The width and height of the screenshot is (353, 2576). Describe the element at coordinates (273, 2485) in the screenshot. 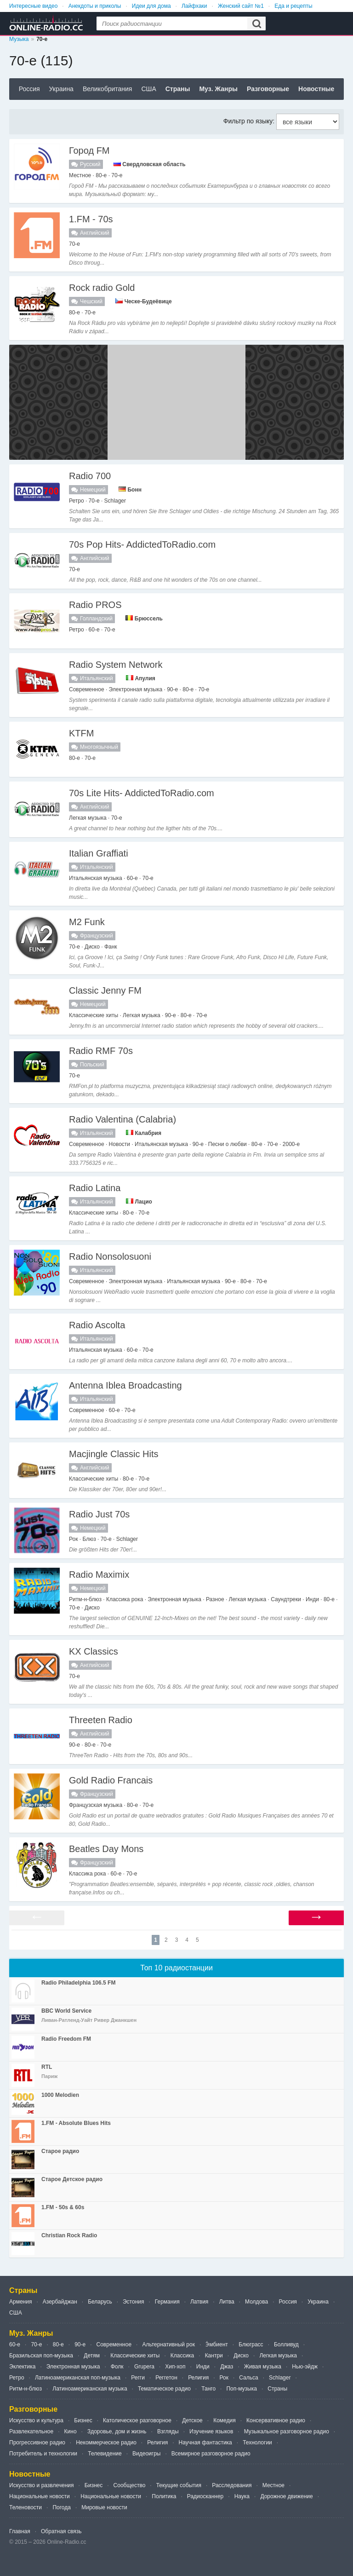

I see `Местное` at that location.